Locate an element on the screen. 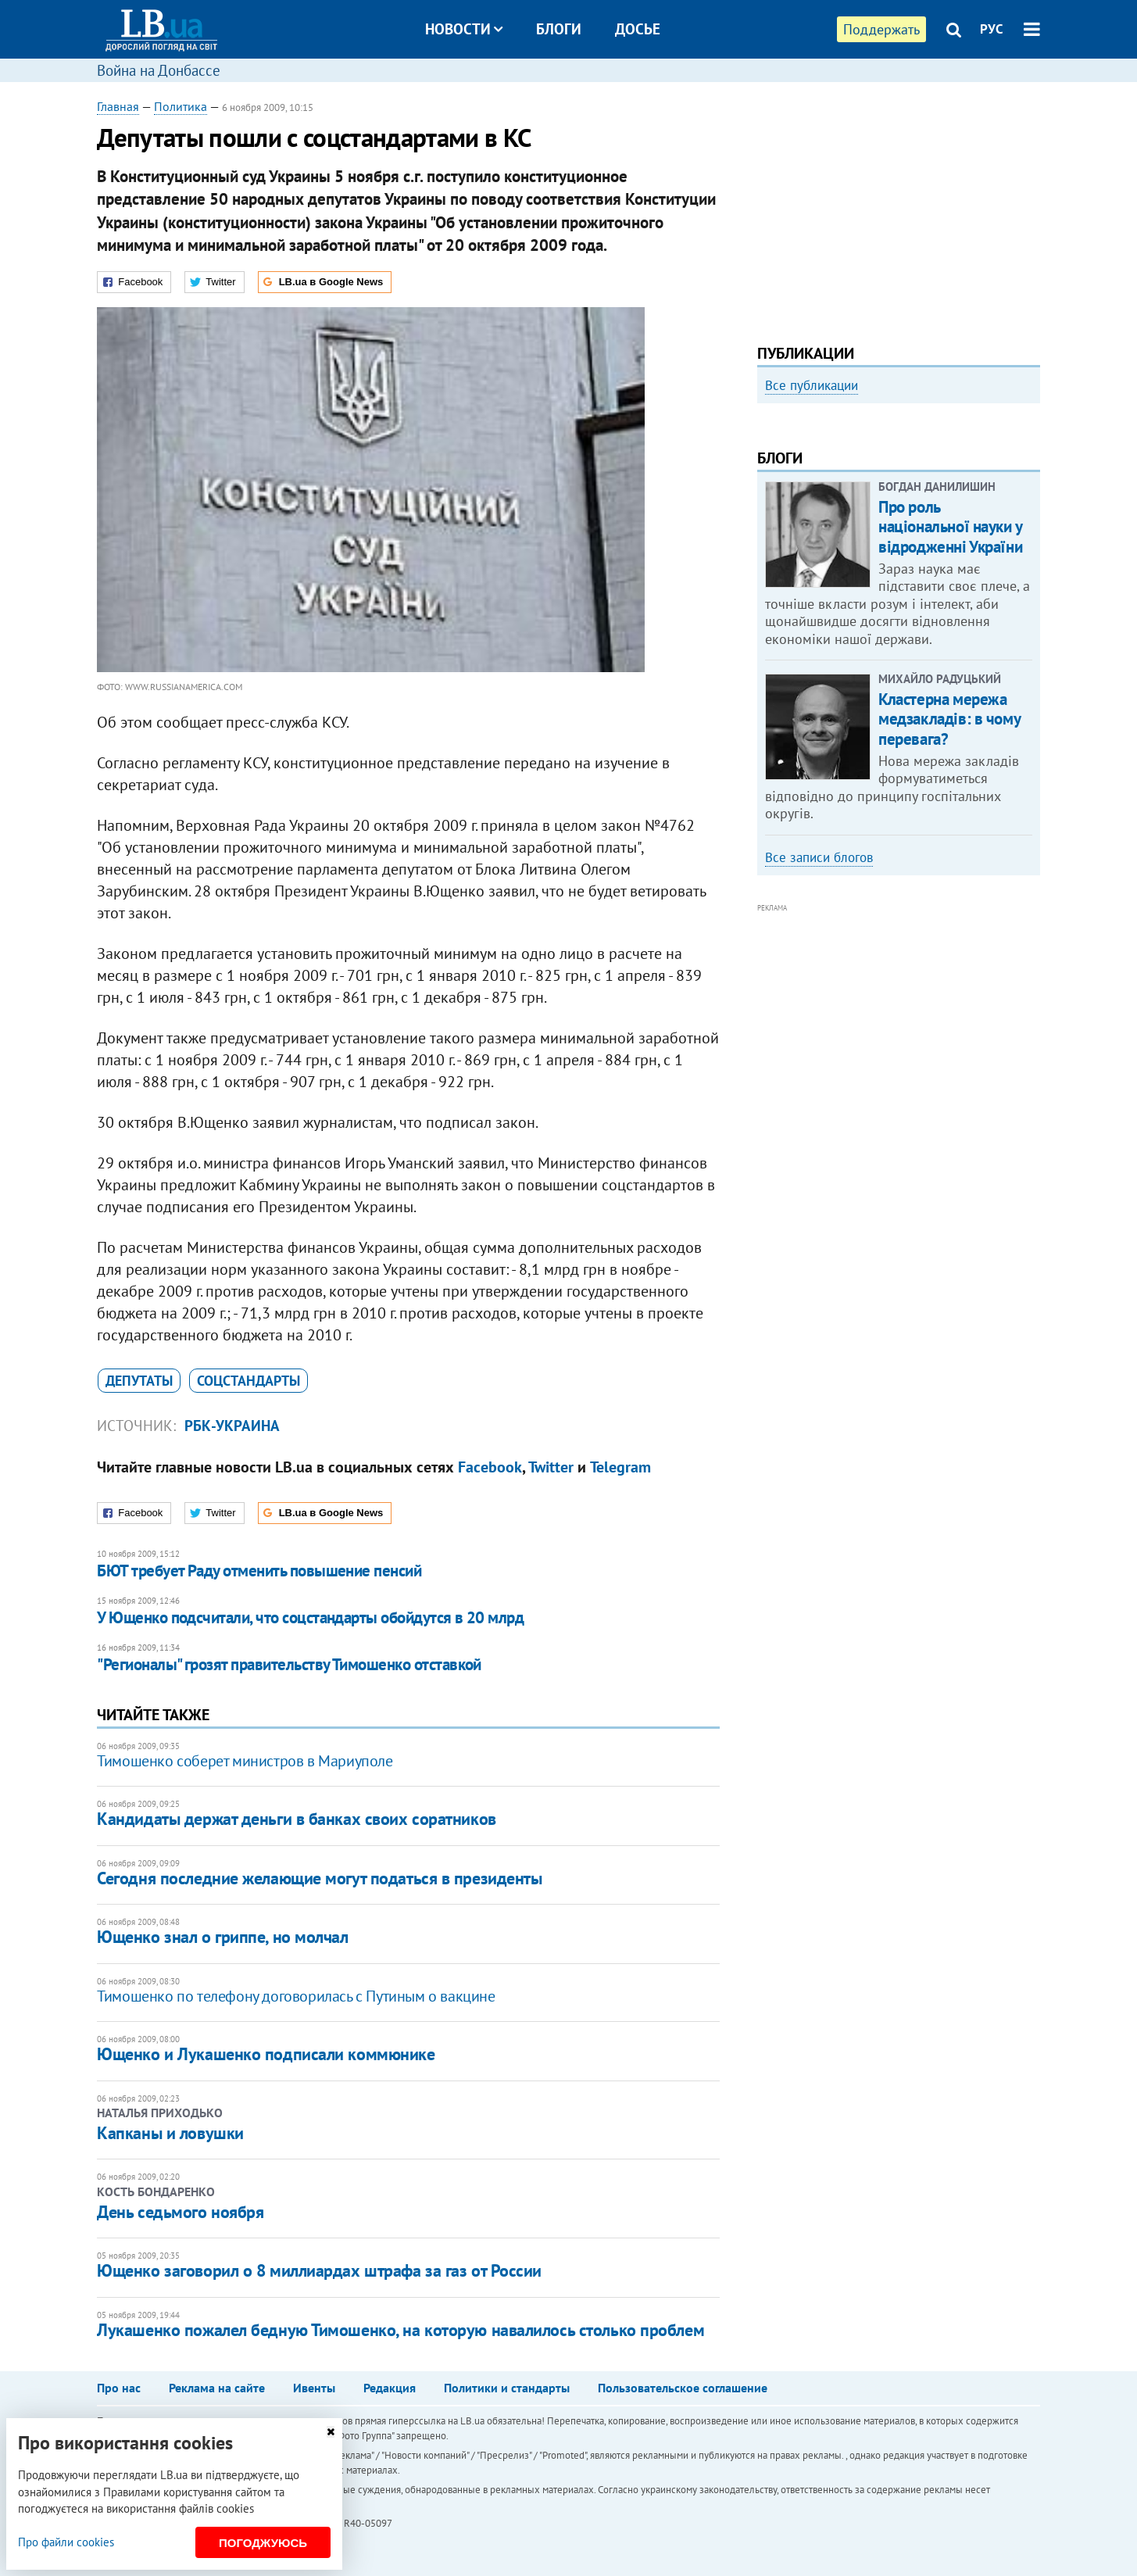 This screenshot has width=1137, height=2576. соцстандарты is located at coordinates (248, 1381).